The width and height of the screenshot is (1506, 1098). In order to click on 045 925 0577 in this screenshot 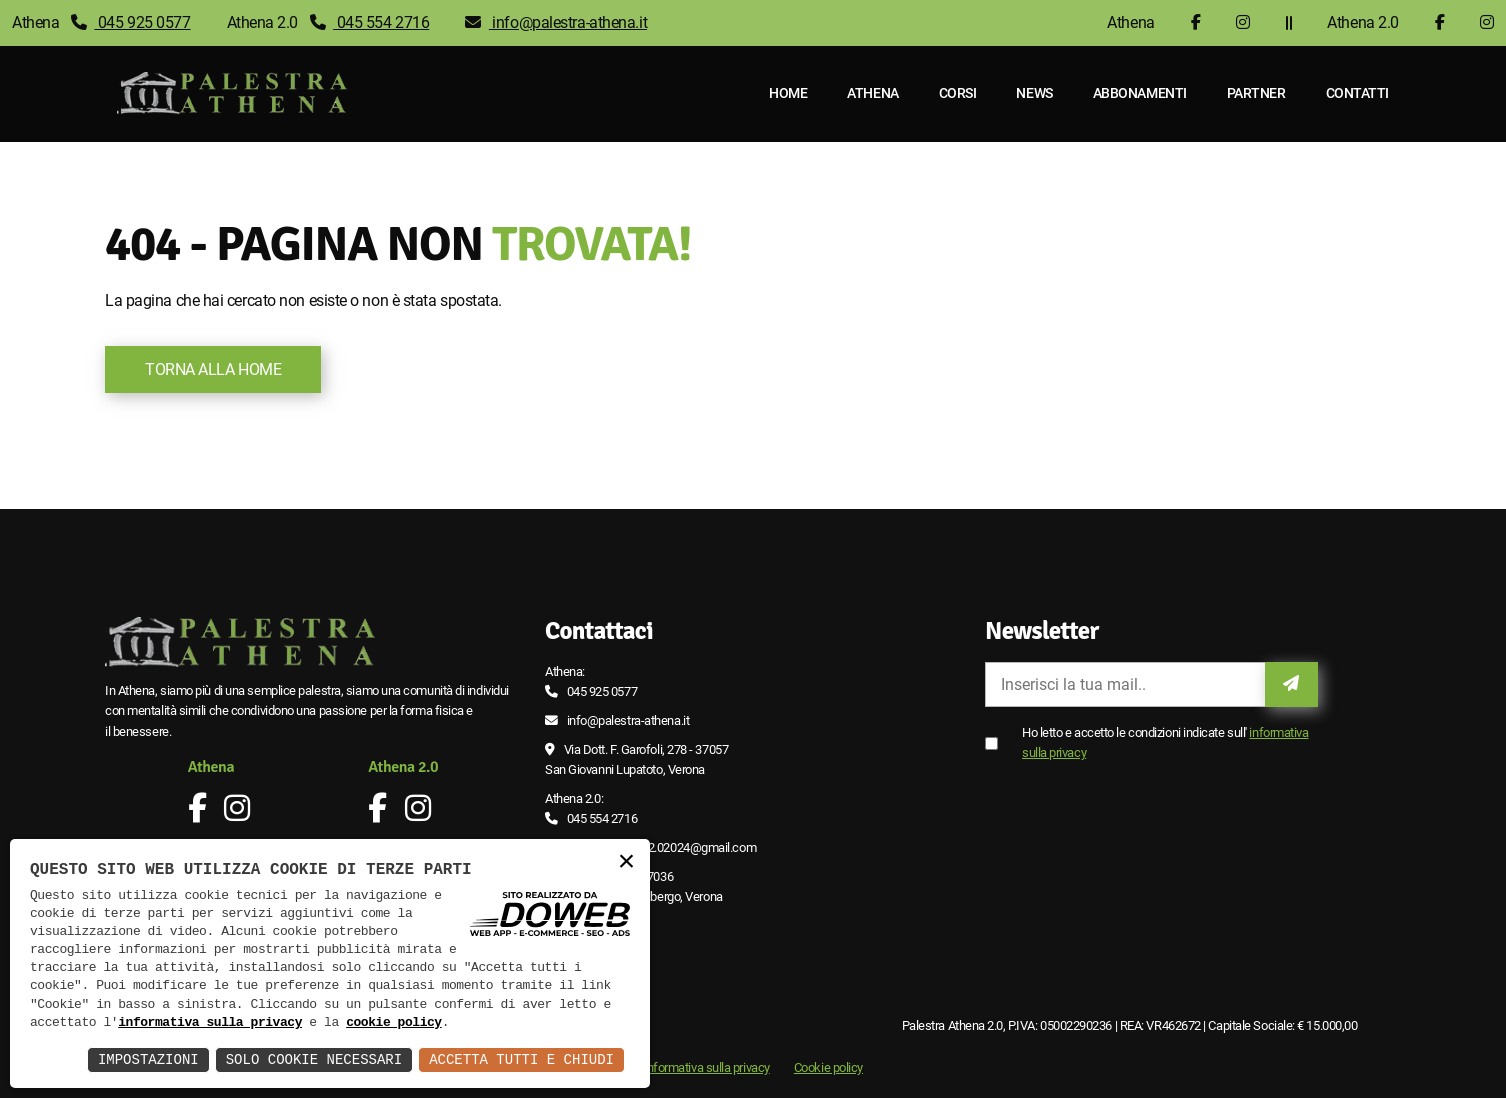, I will do `click(131, 22)`.